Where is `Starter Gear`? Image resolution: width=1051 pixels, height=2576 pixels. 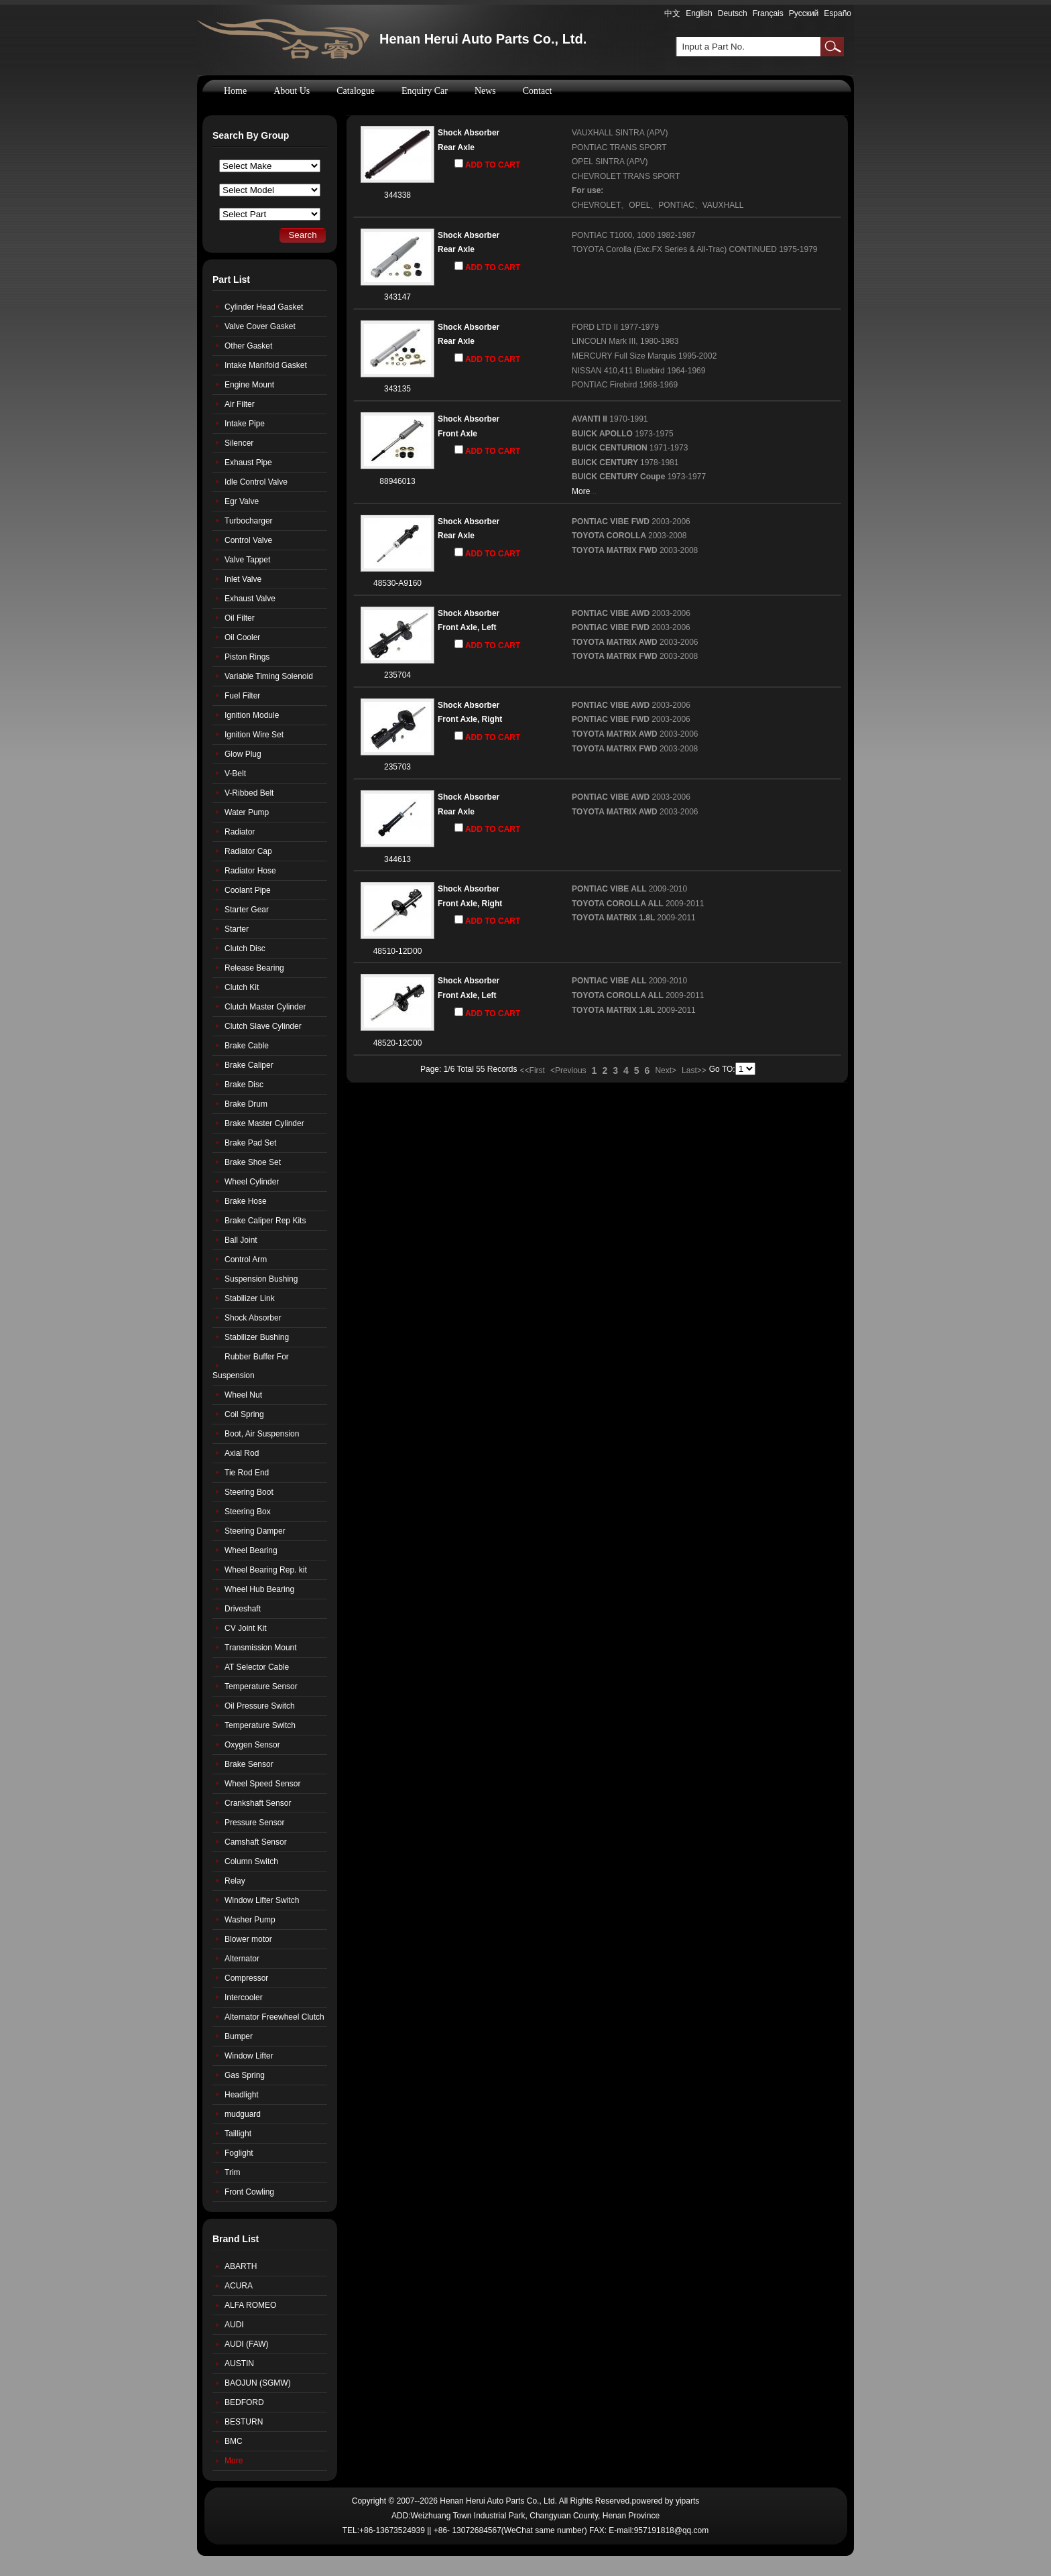 Starter Gear is located at coordinates (247, 909).